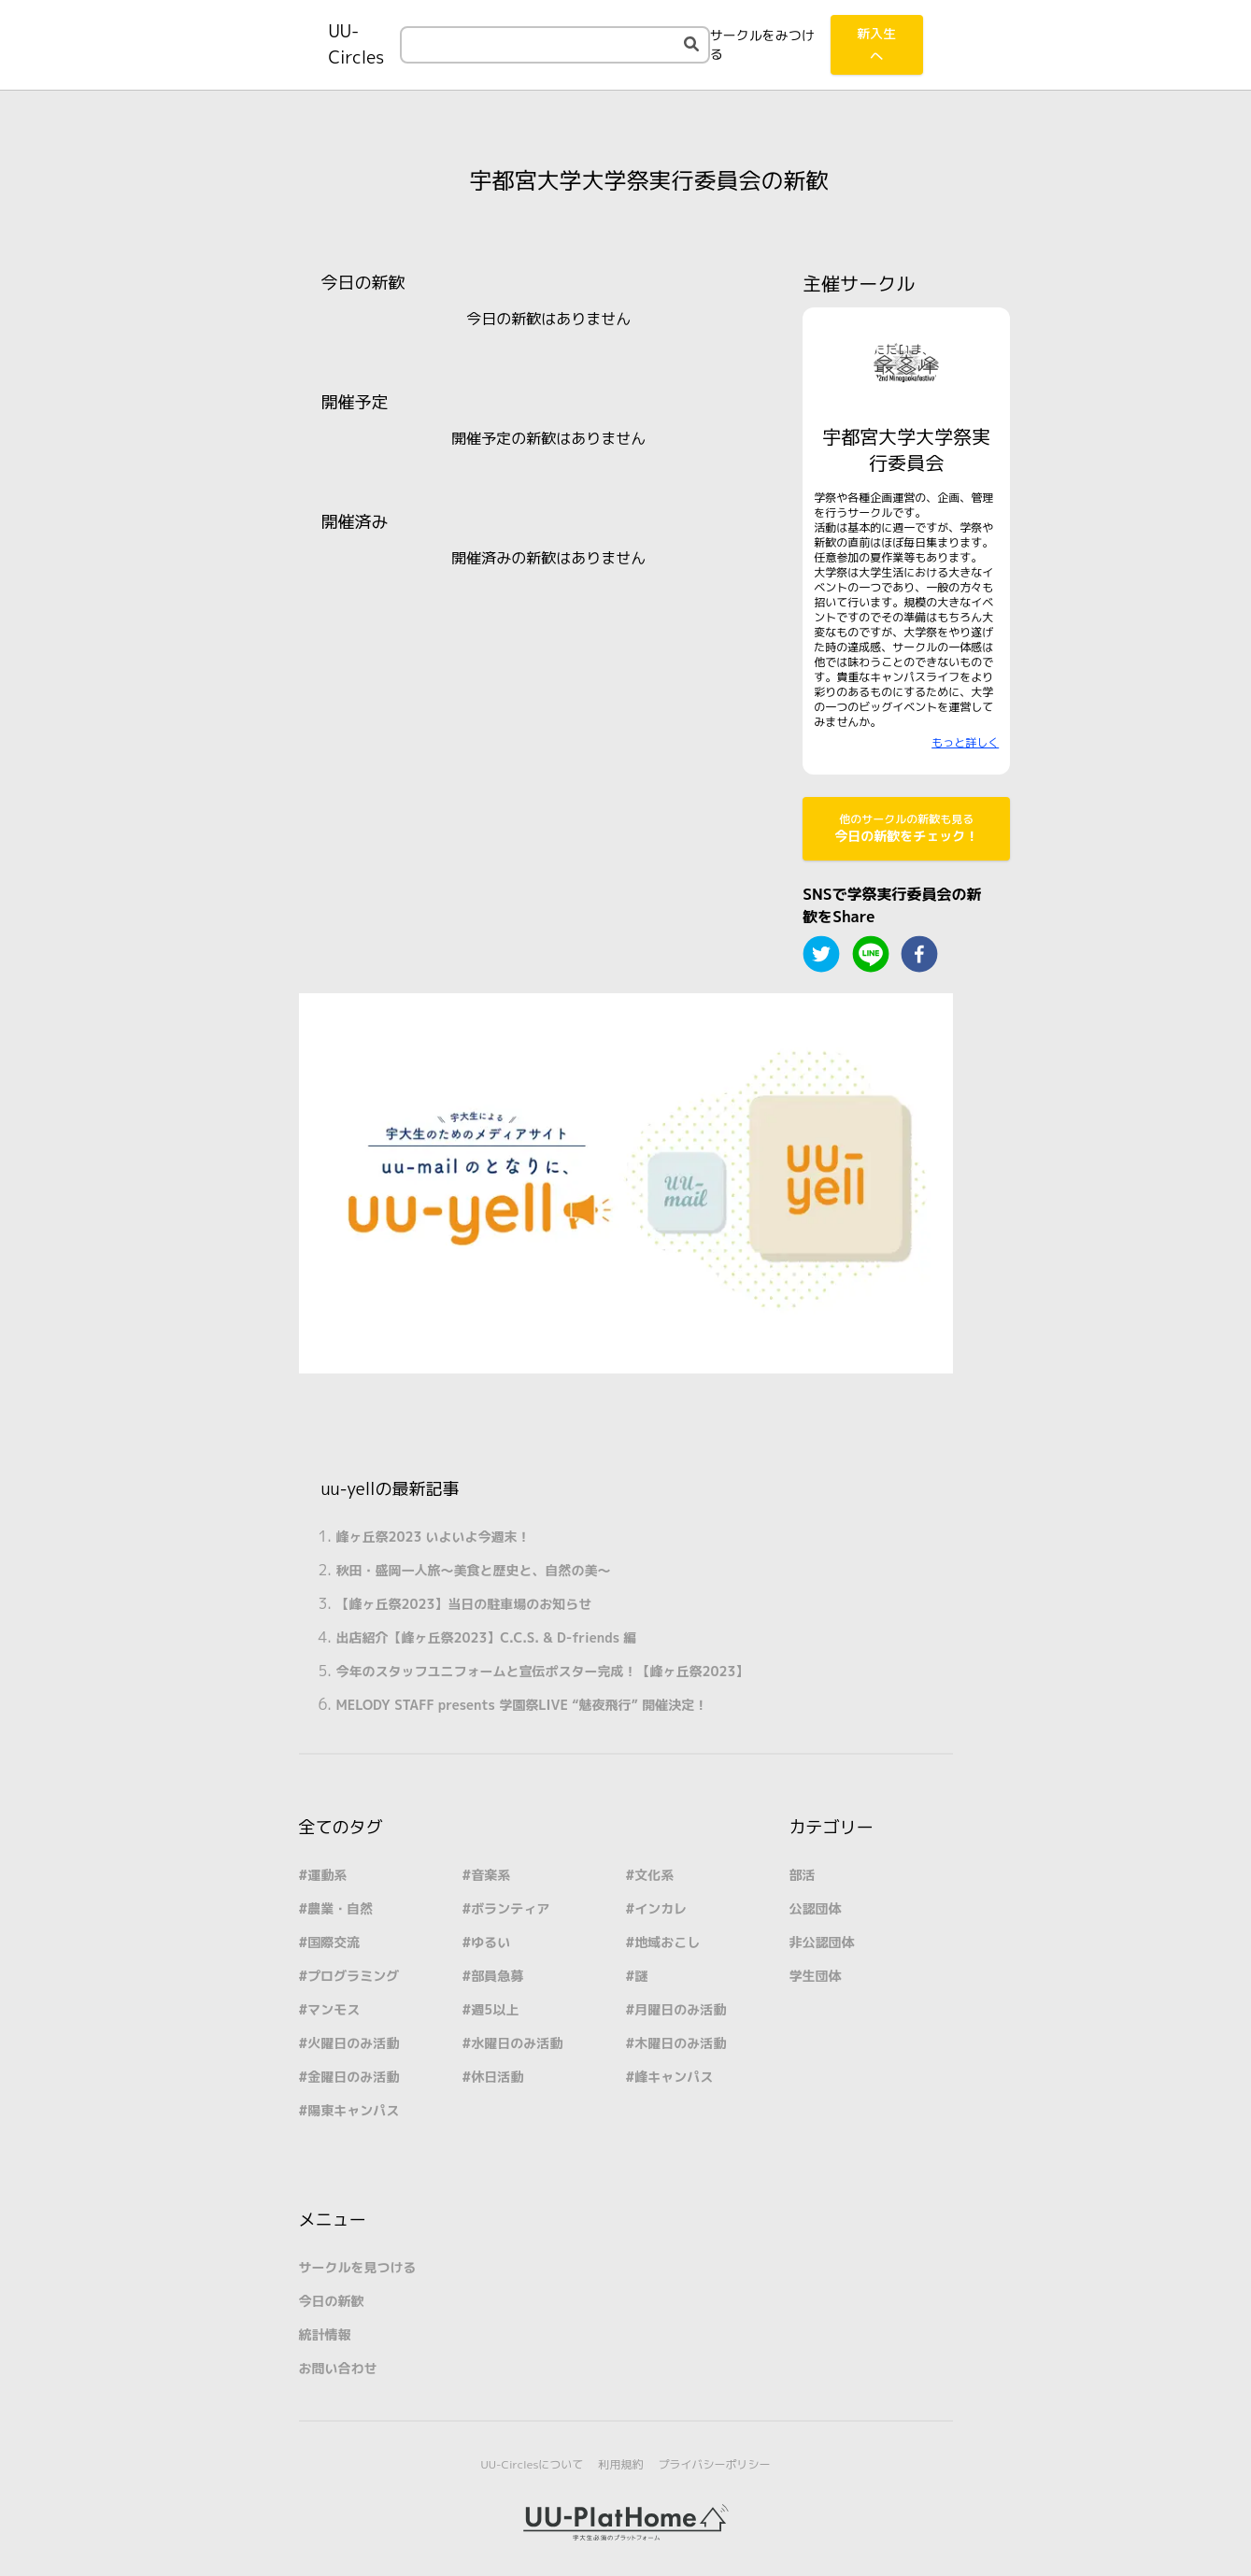 The image size is (1251, 2576). I want to click on 木曜日のみ活動, so click(680, 2043).